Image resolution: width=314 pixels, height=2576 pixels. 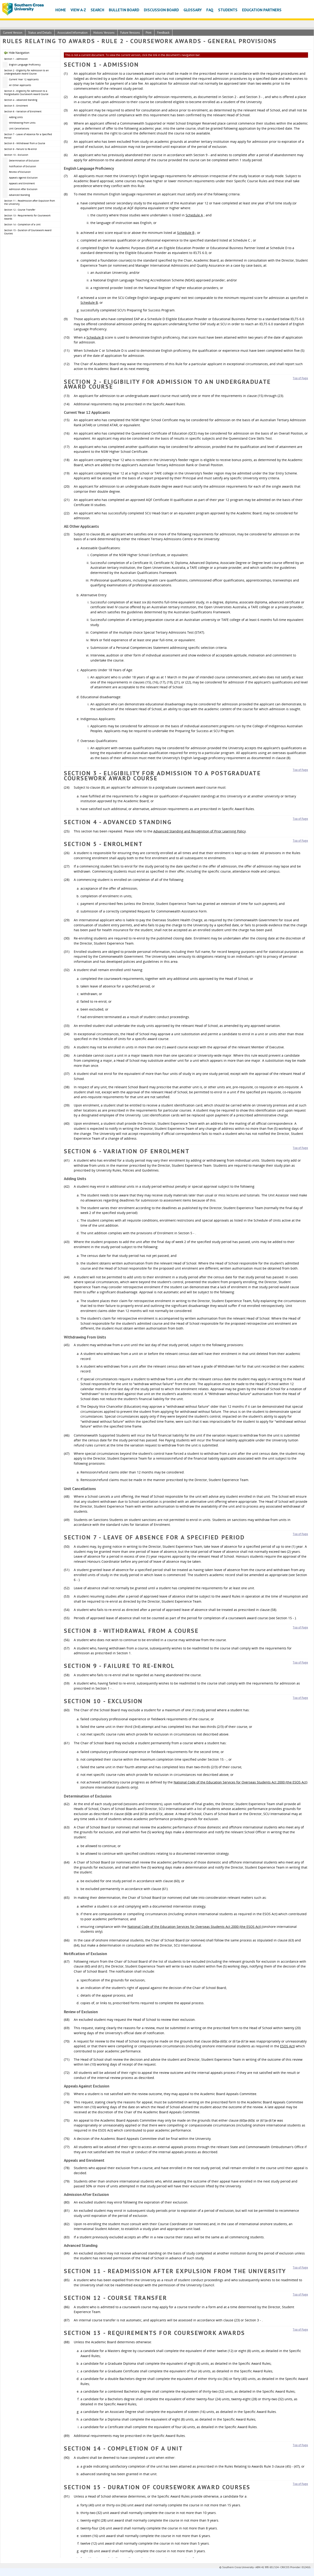 I want to click on Schedule B, so click(x=185, y=232).